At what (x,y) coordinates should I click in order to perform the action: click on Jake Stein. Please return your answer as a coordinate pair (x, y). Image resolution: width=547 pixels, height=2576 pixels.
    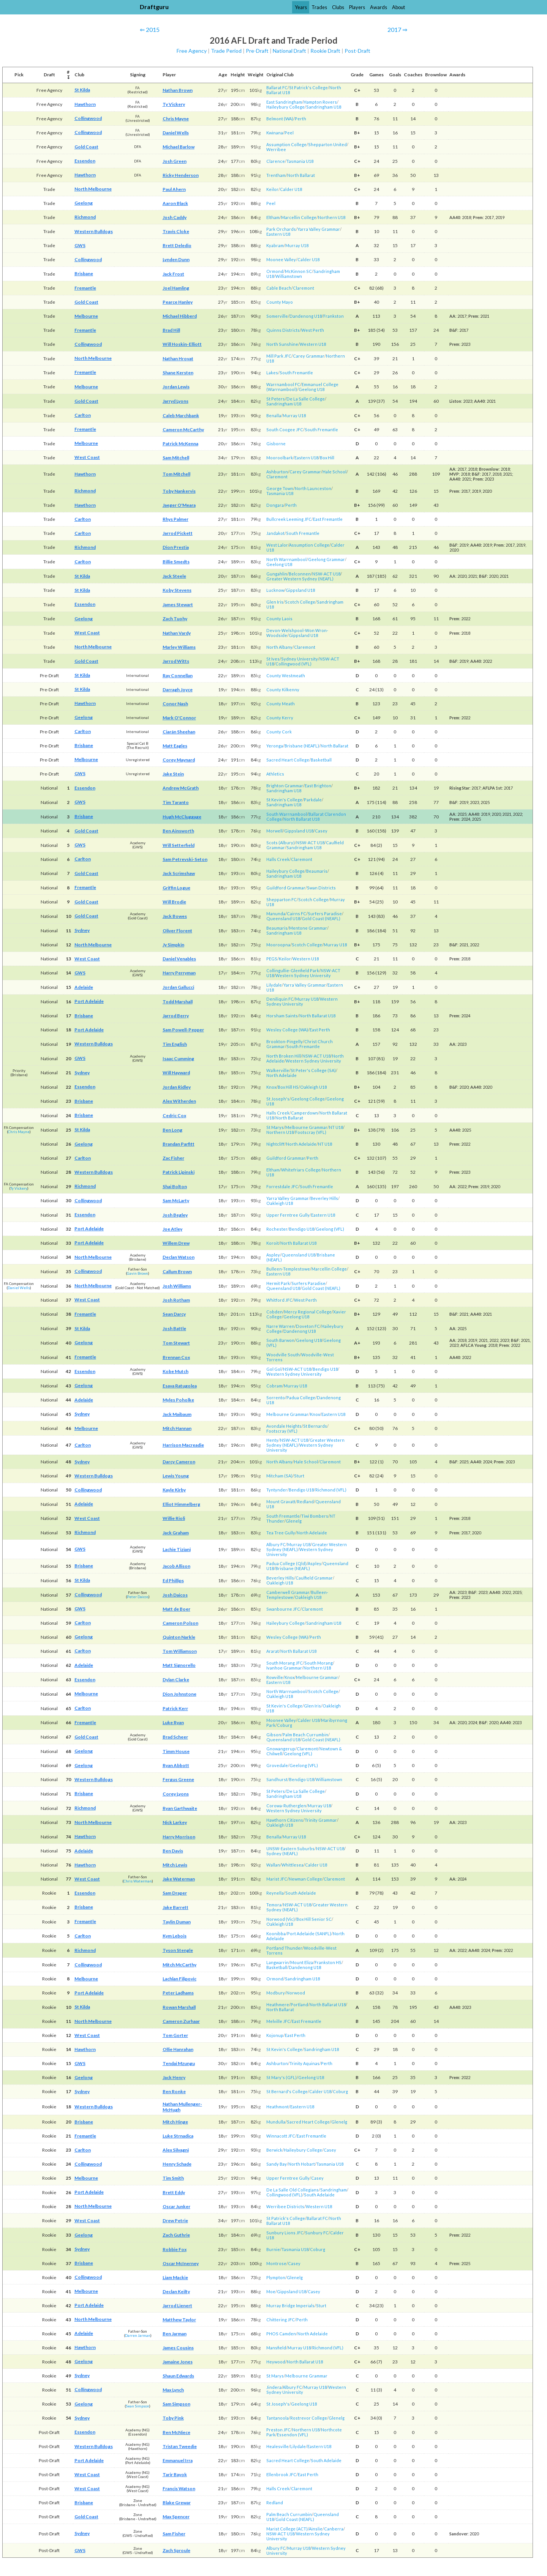
    Looking at the image, I should click on (173, 774).